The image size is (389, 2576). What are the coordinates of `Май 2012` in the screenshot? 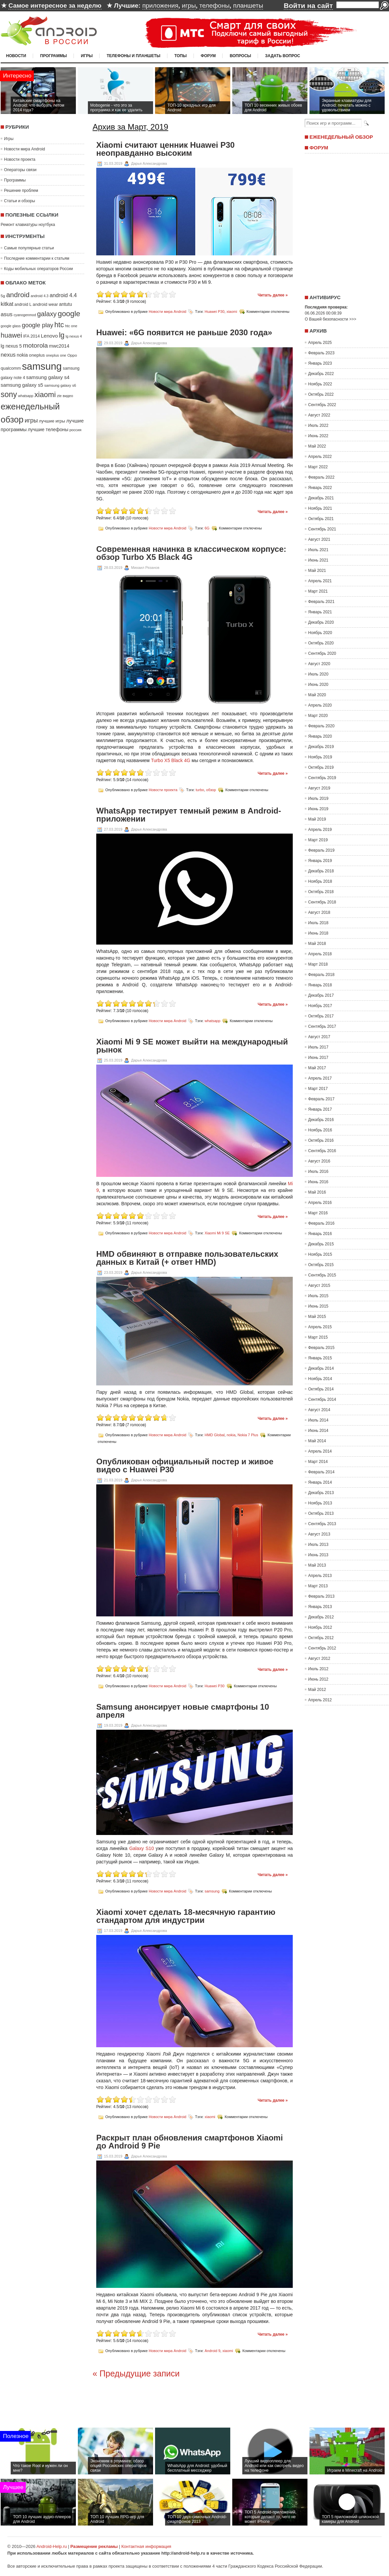 It's located at (317, 1689).